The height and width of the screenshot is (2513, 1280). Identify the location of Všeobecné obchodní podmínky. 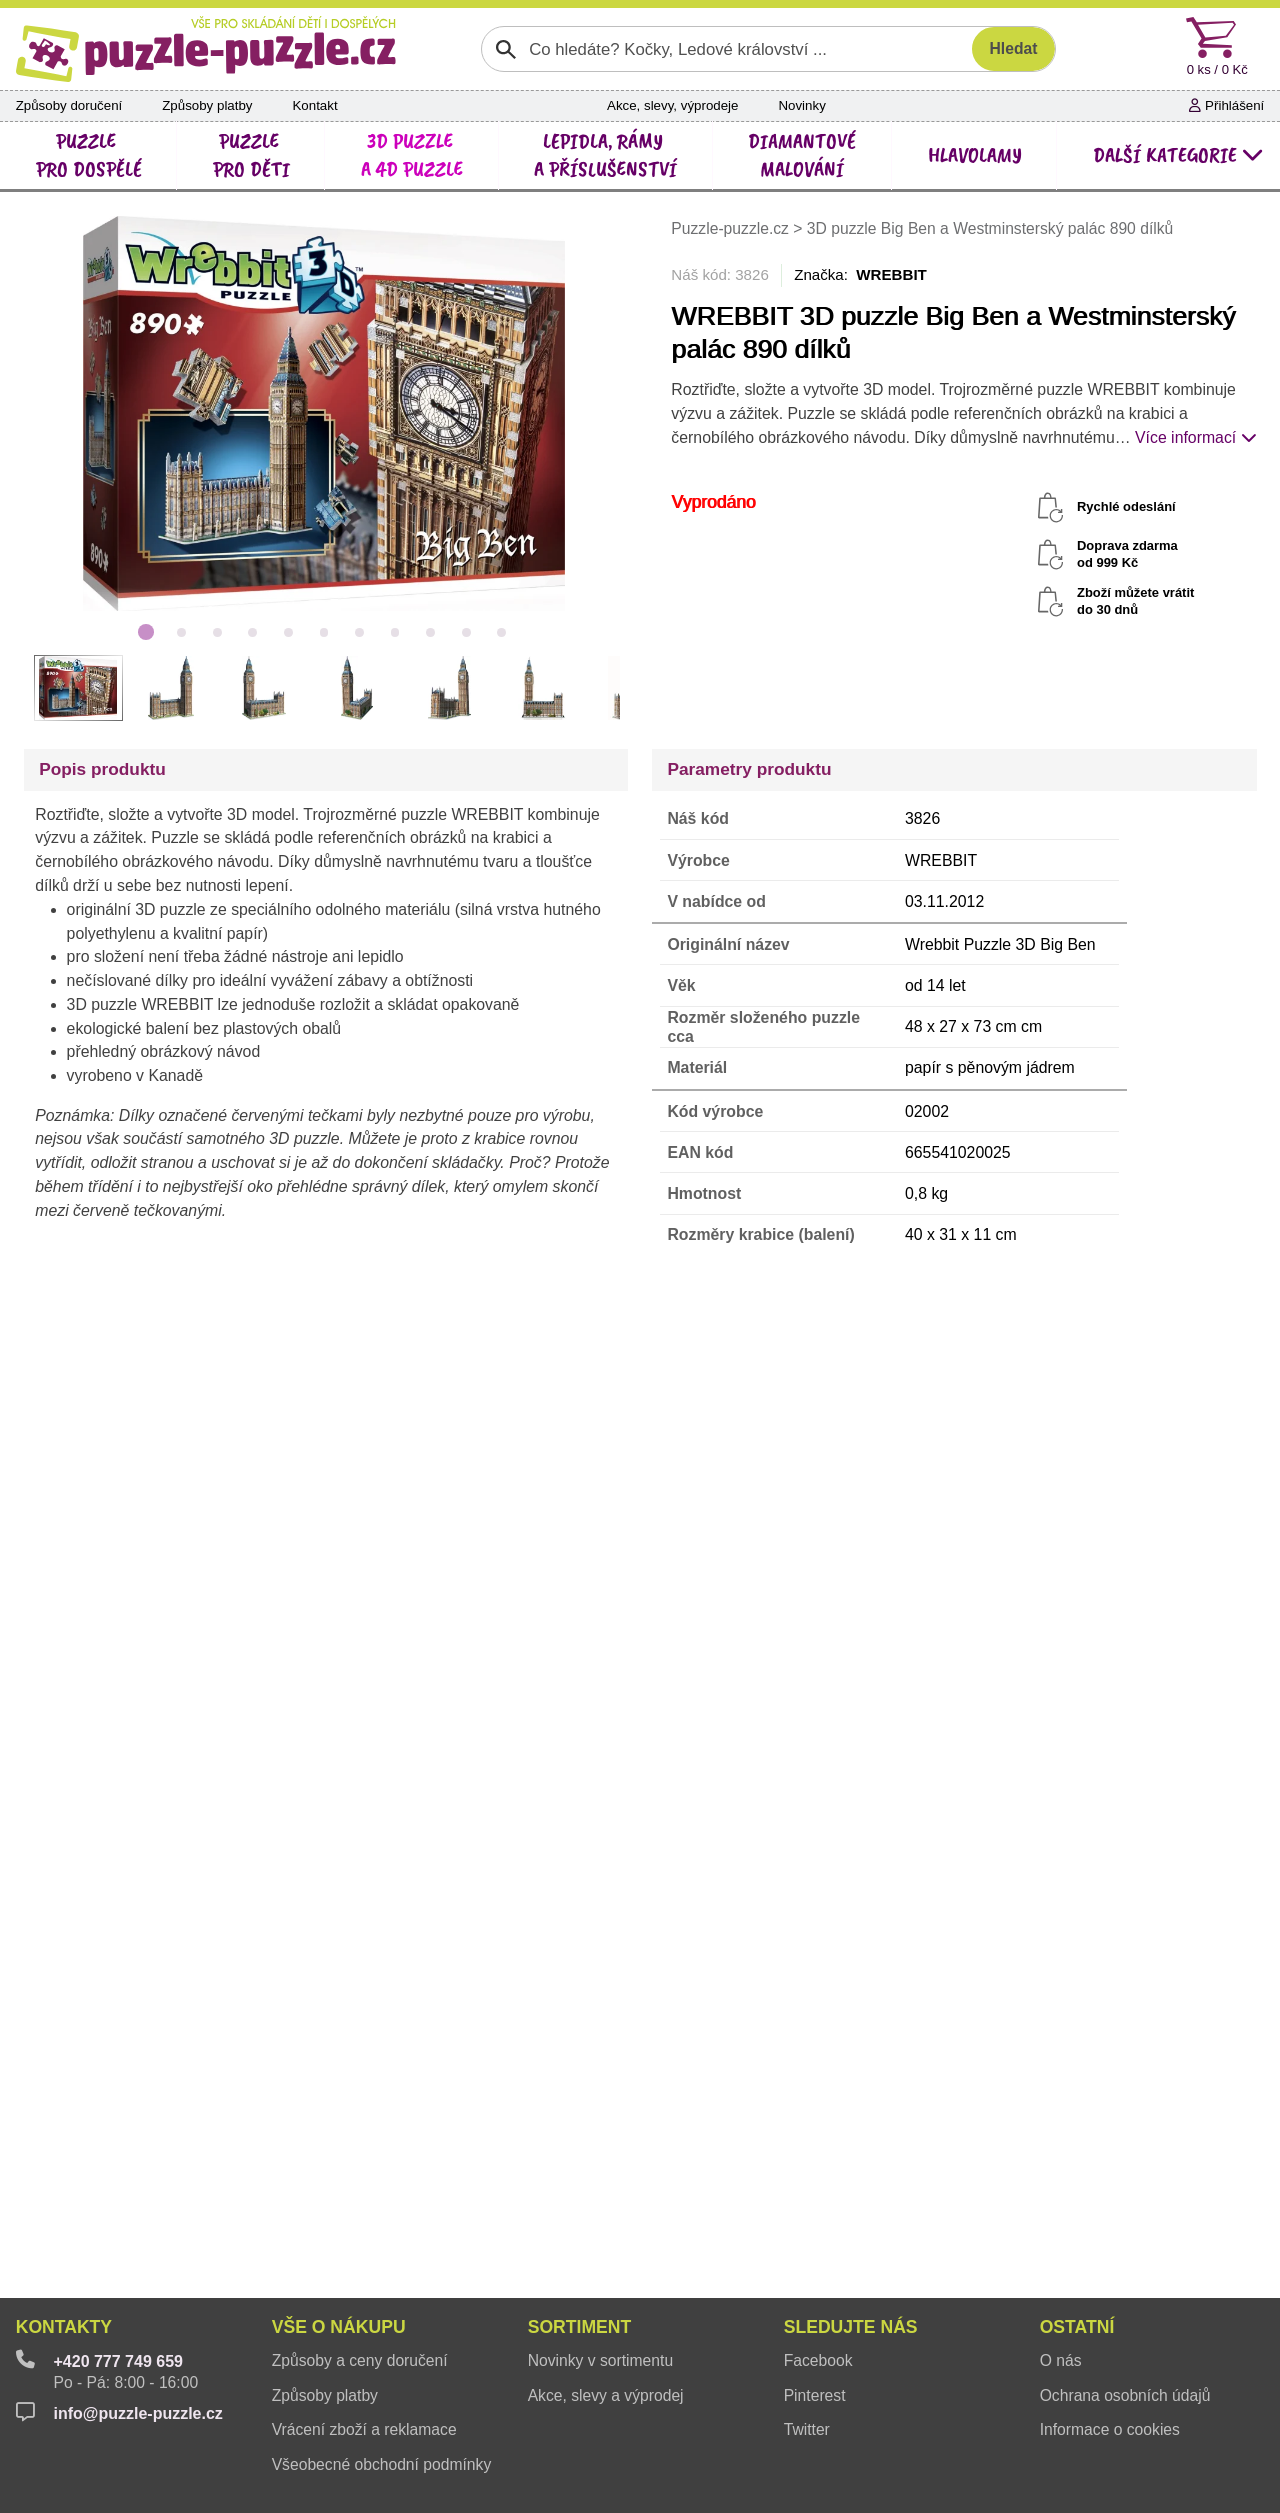
(382, 2464).